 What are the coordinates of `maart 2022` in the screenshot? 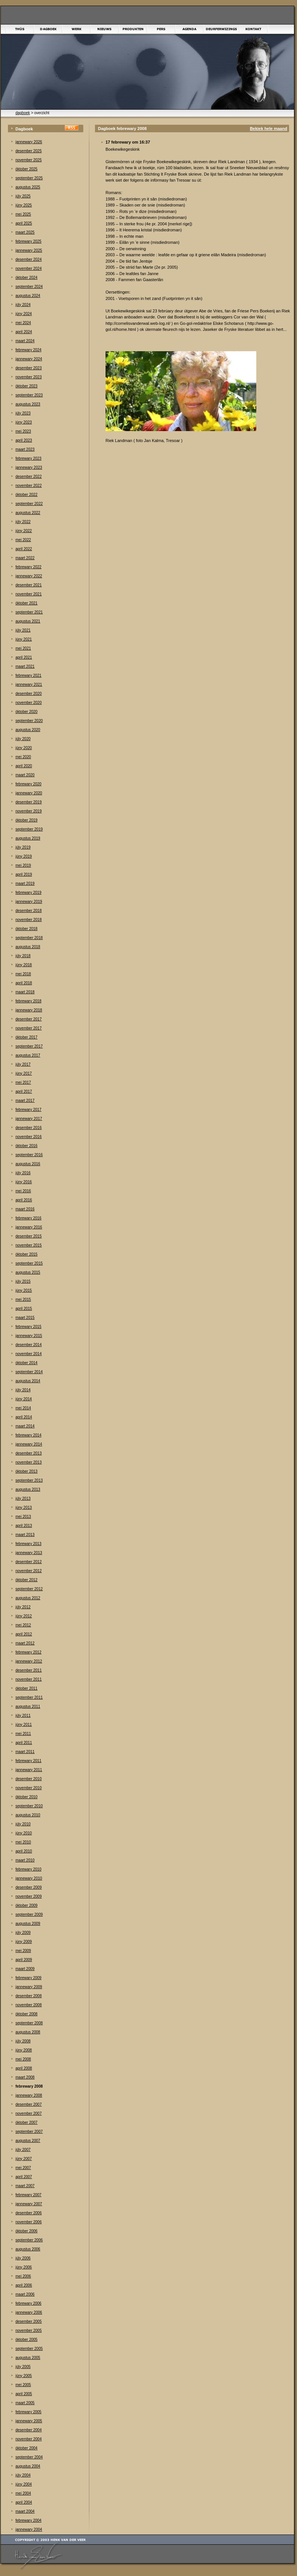 It's located at (25, 558).